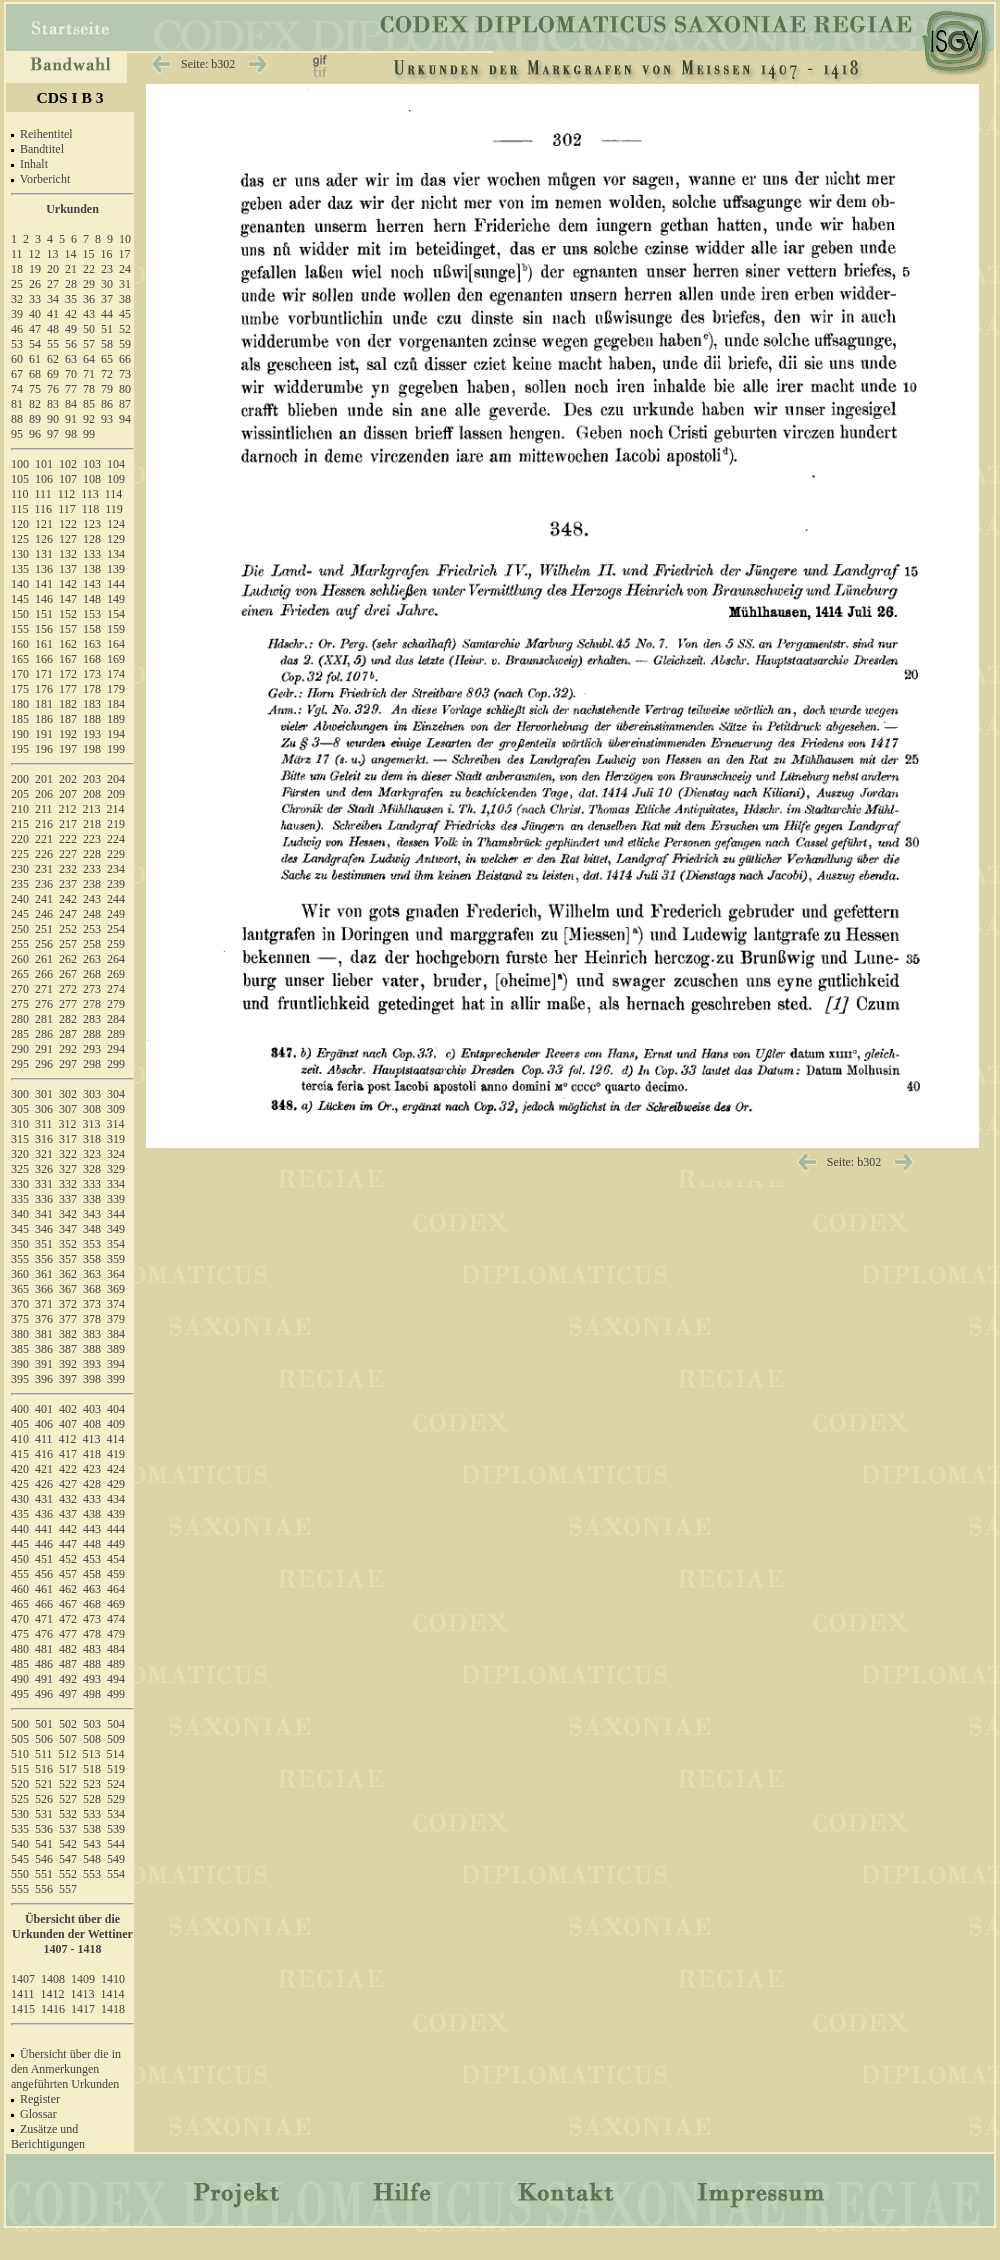  What do you see at coordinates (67, 509) in the screenshot?
I see `117` at bounding box center [67, 509].